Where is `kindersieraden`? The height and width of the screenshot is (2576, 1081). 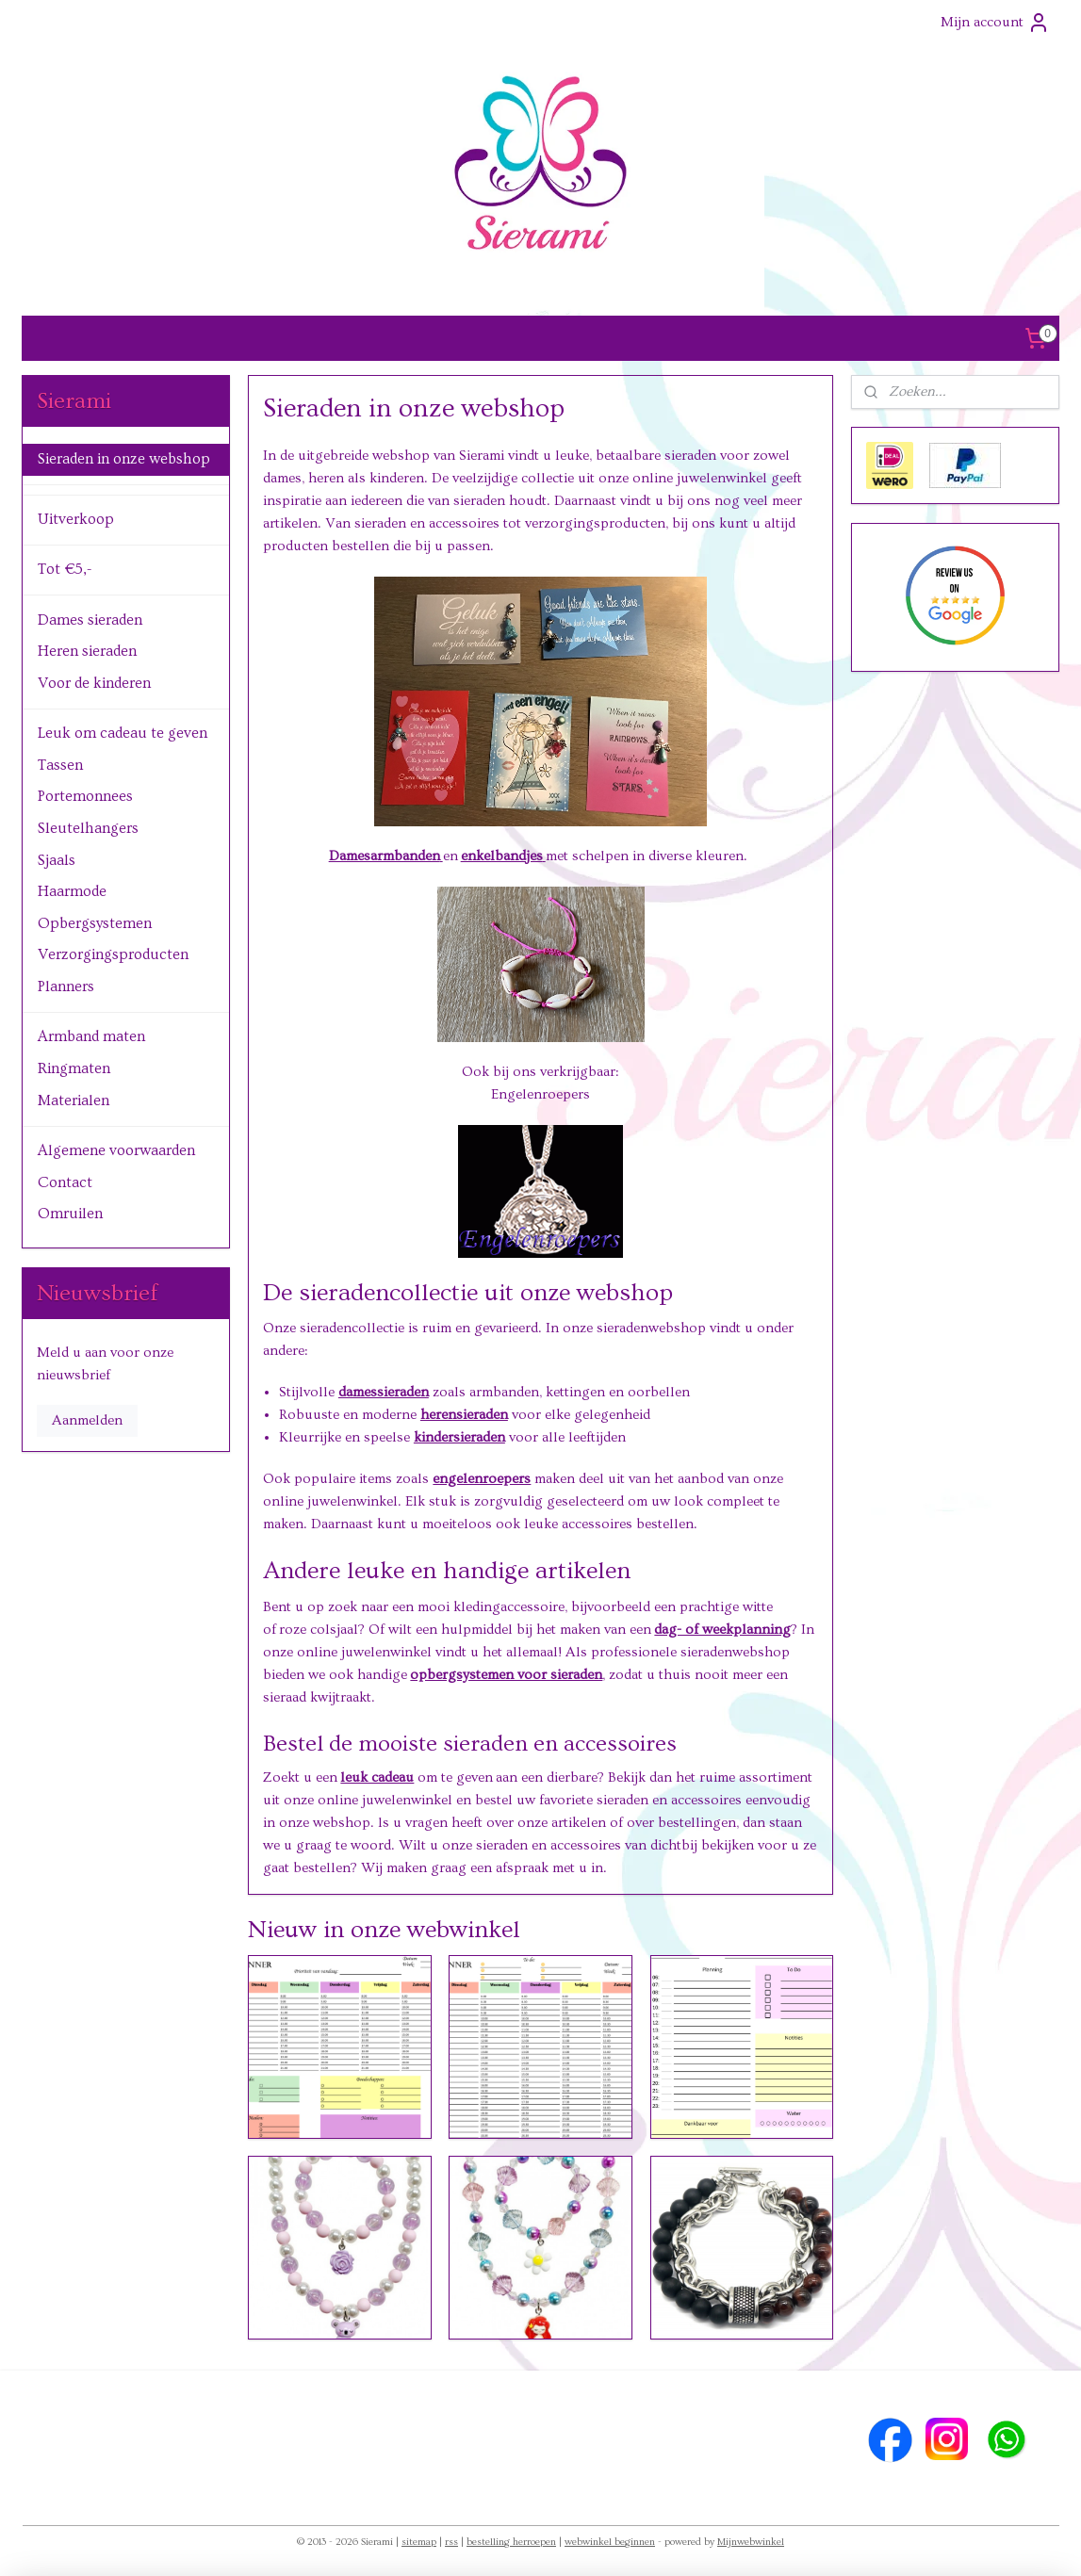
kindersieraden is located at coordinates (459, 1437).